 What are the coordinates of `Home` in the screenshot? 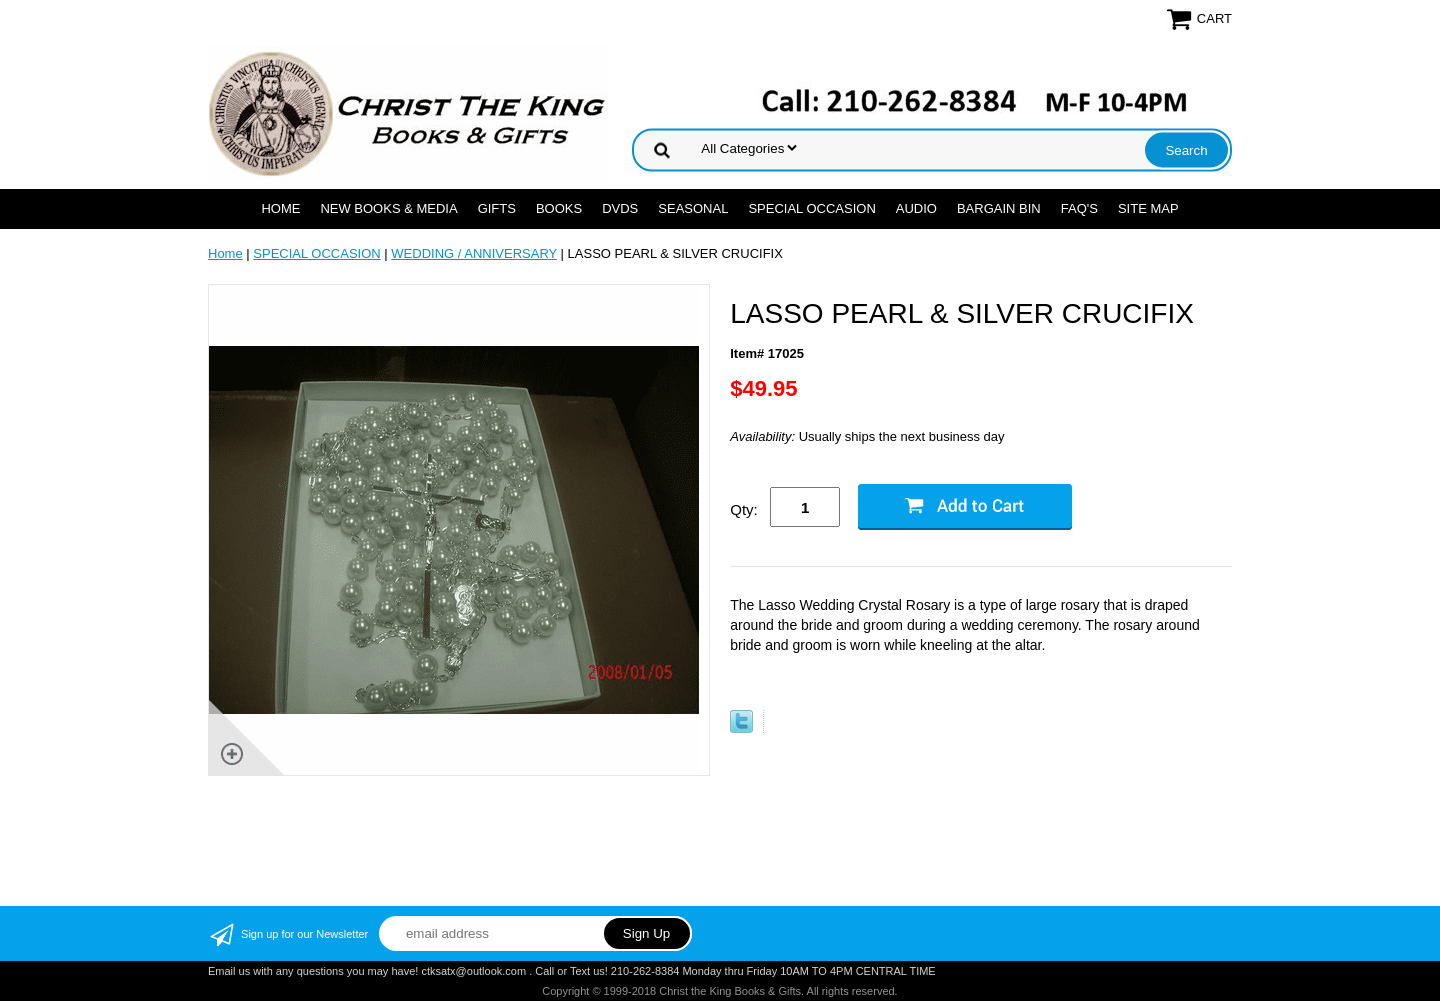 It's located at (280, 208).